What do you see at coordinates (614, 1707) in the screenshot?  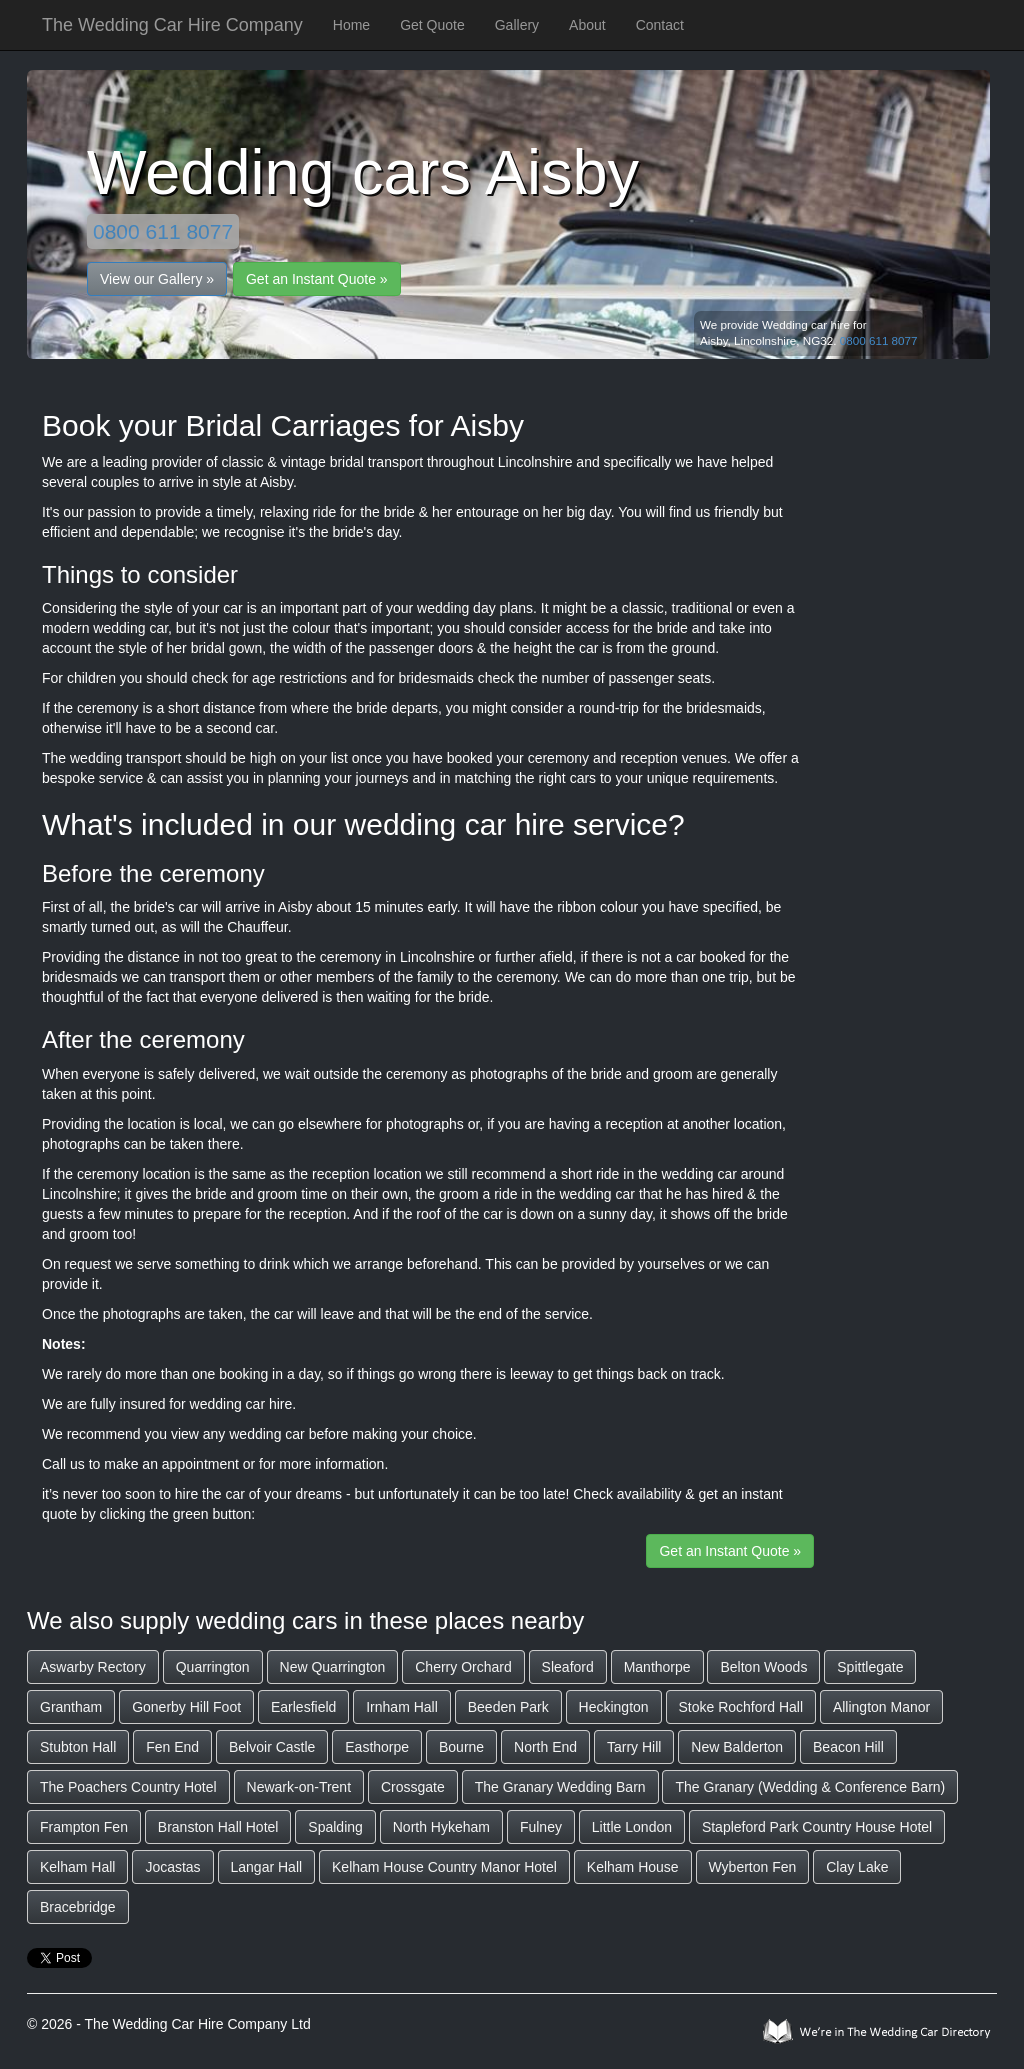 I see `Heckington` at bounding box center [614, 1707].